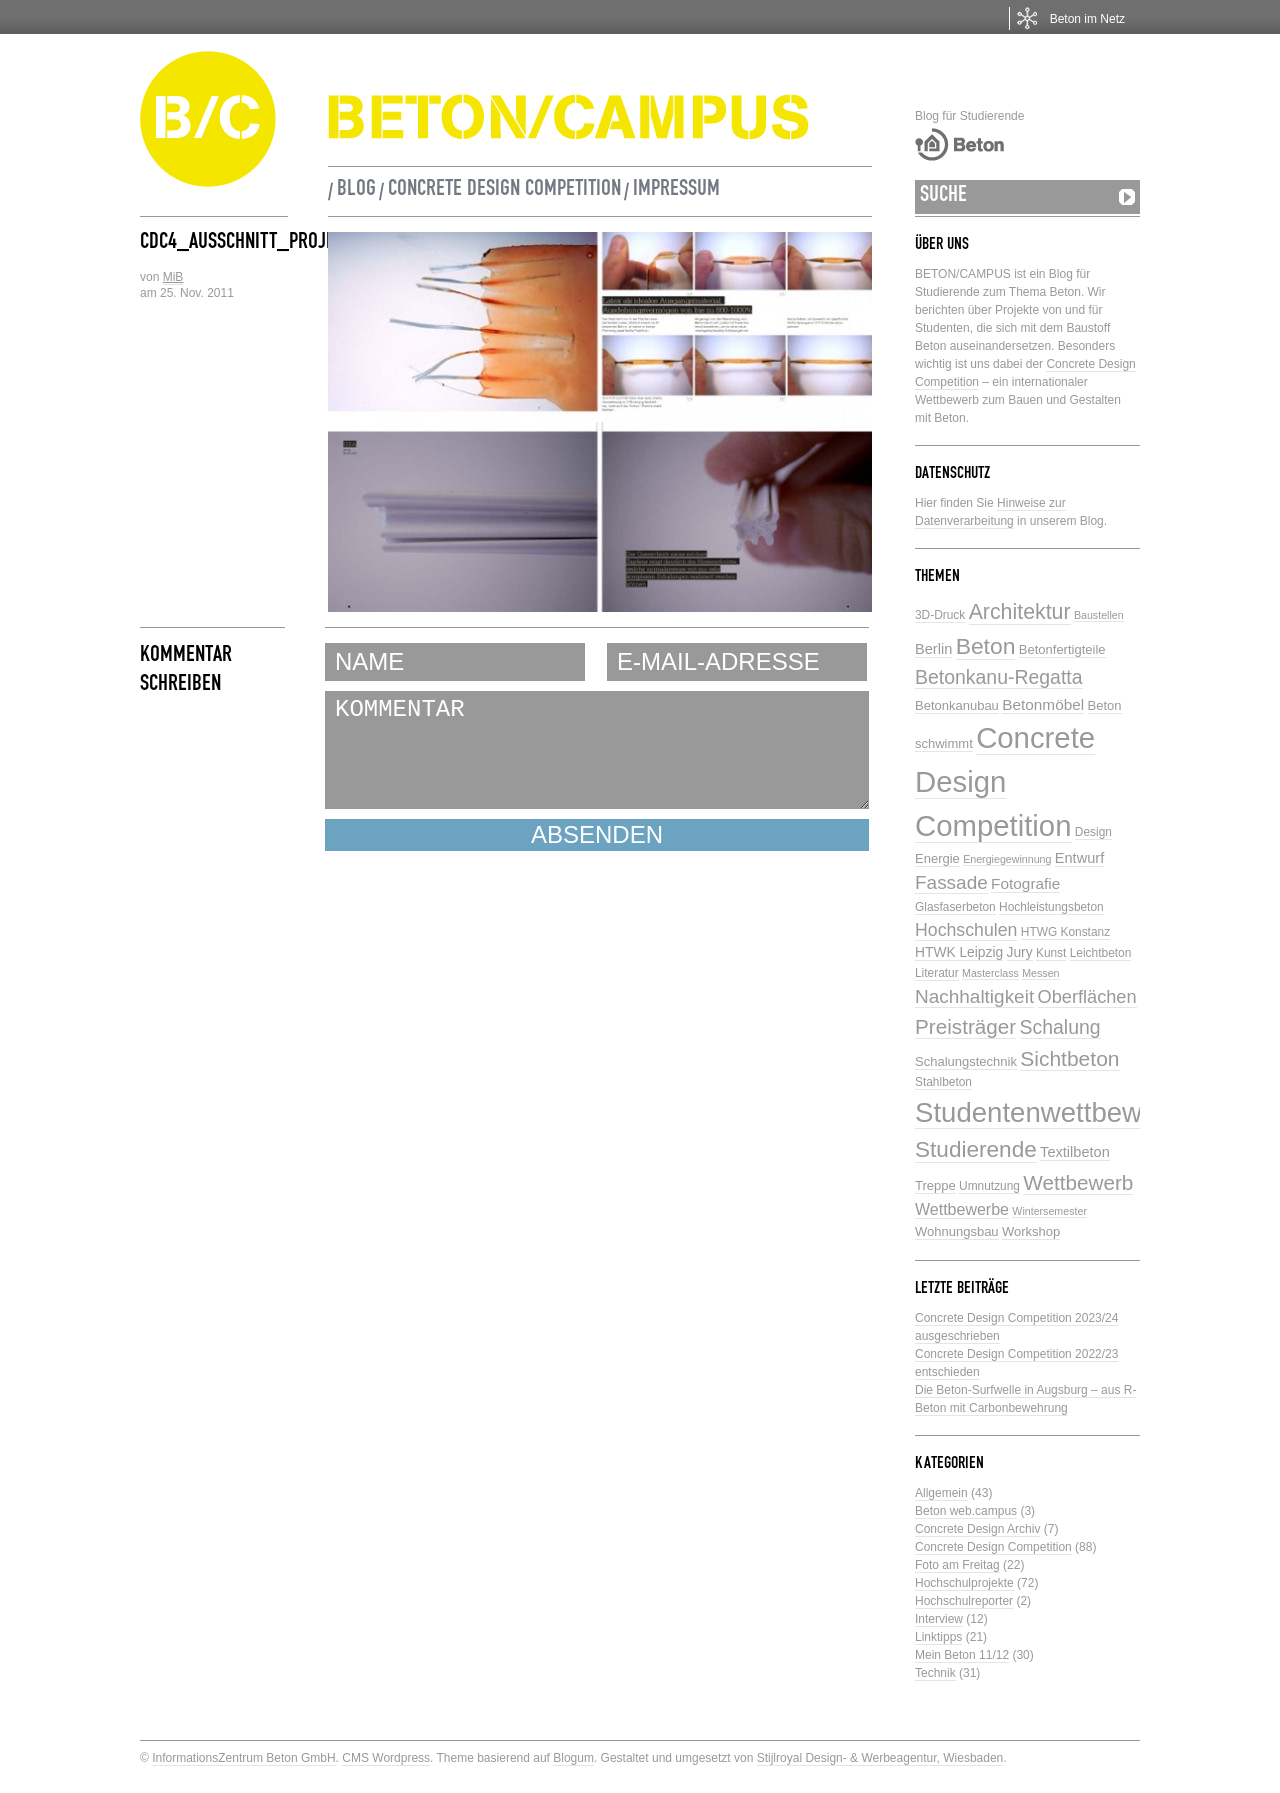  What do you see at coordinates (356, 191) in the screenshot?
I see `Blog` at bounding box center [356, 191].